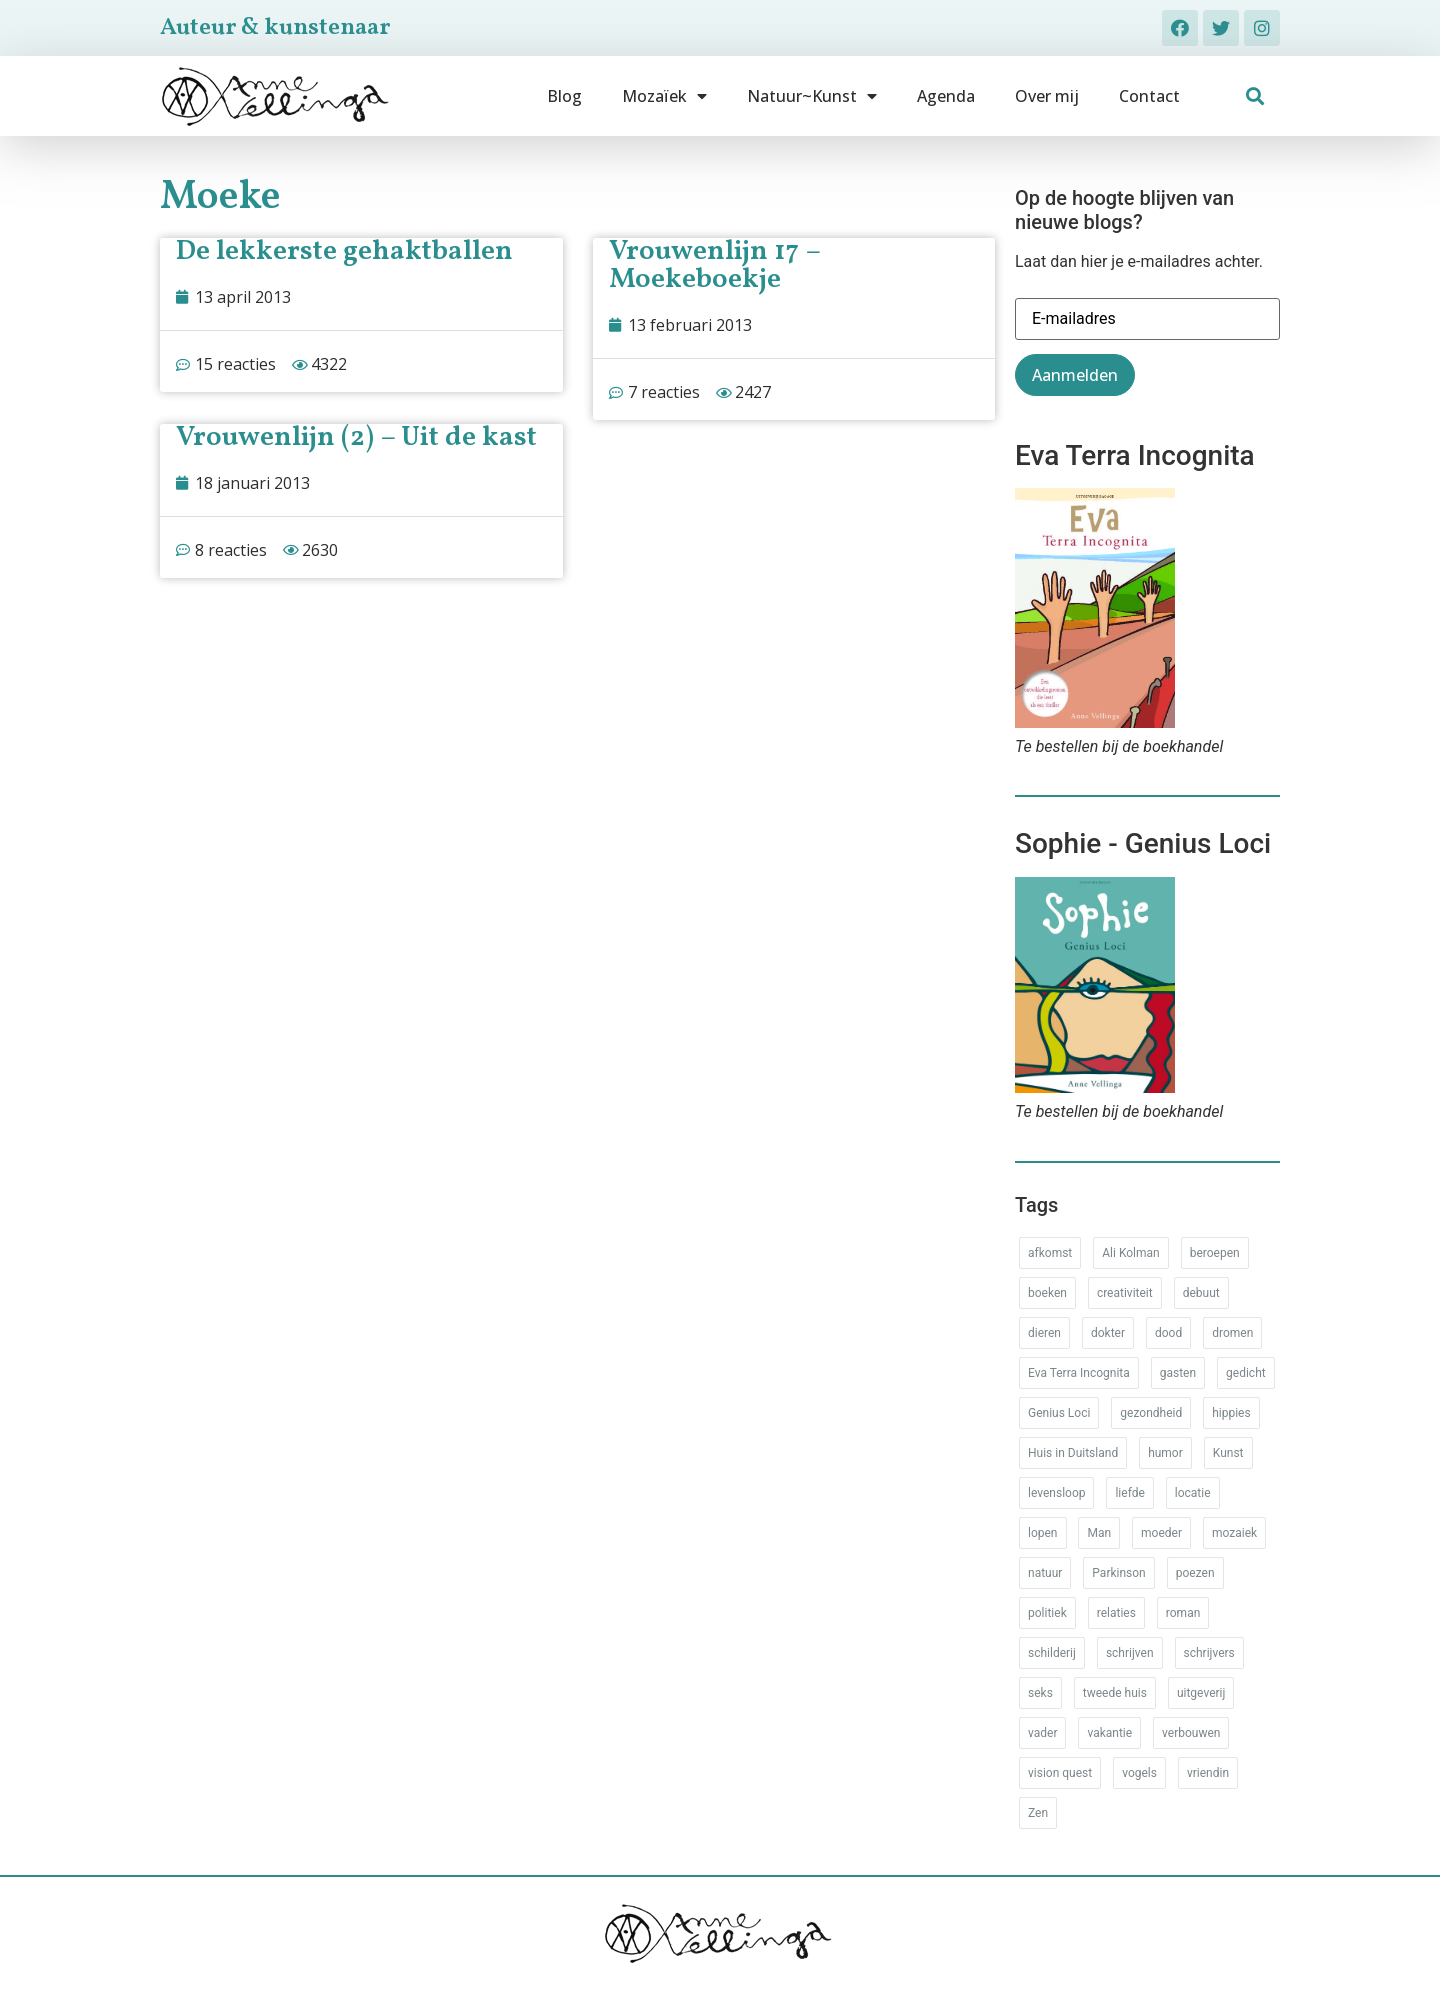 The width and height of the screenshot is (1440, 1989). I want to click on vogels [vogels (28 items)], so click(1139, 1773).